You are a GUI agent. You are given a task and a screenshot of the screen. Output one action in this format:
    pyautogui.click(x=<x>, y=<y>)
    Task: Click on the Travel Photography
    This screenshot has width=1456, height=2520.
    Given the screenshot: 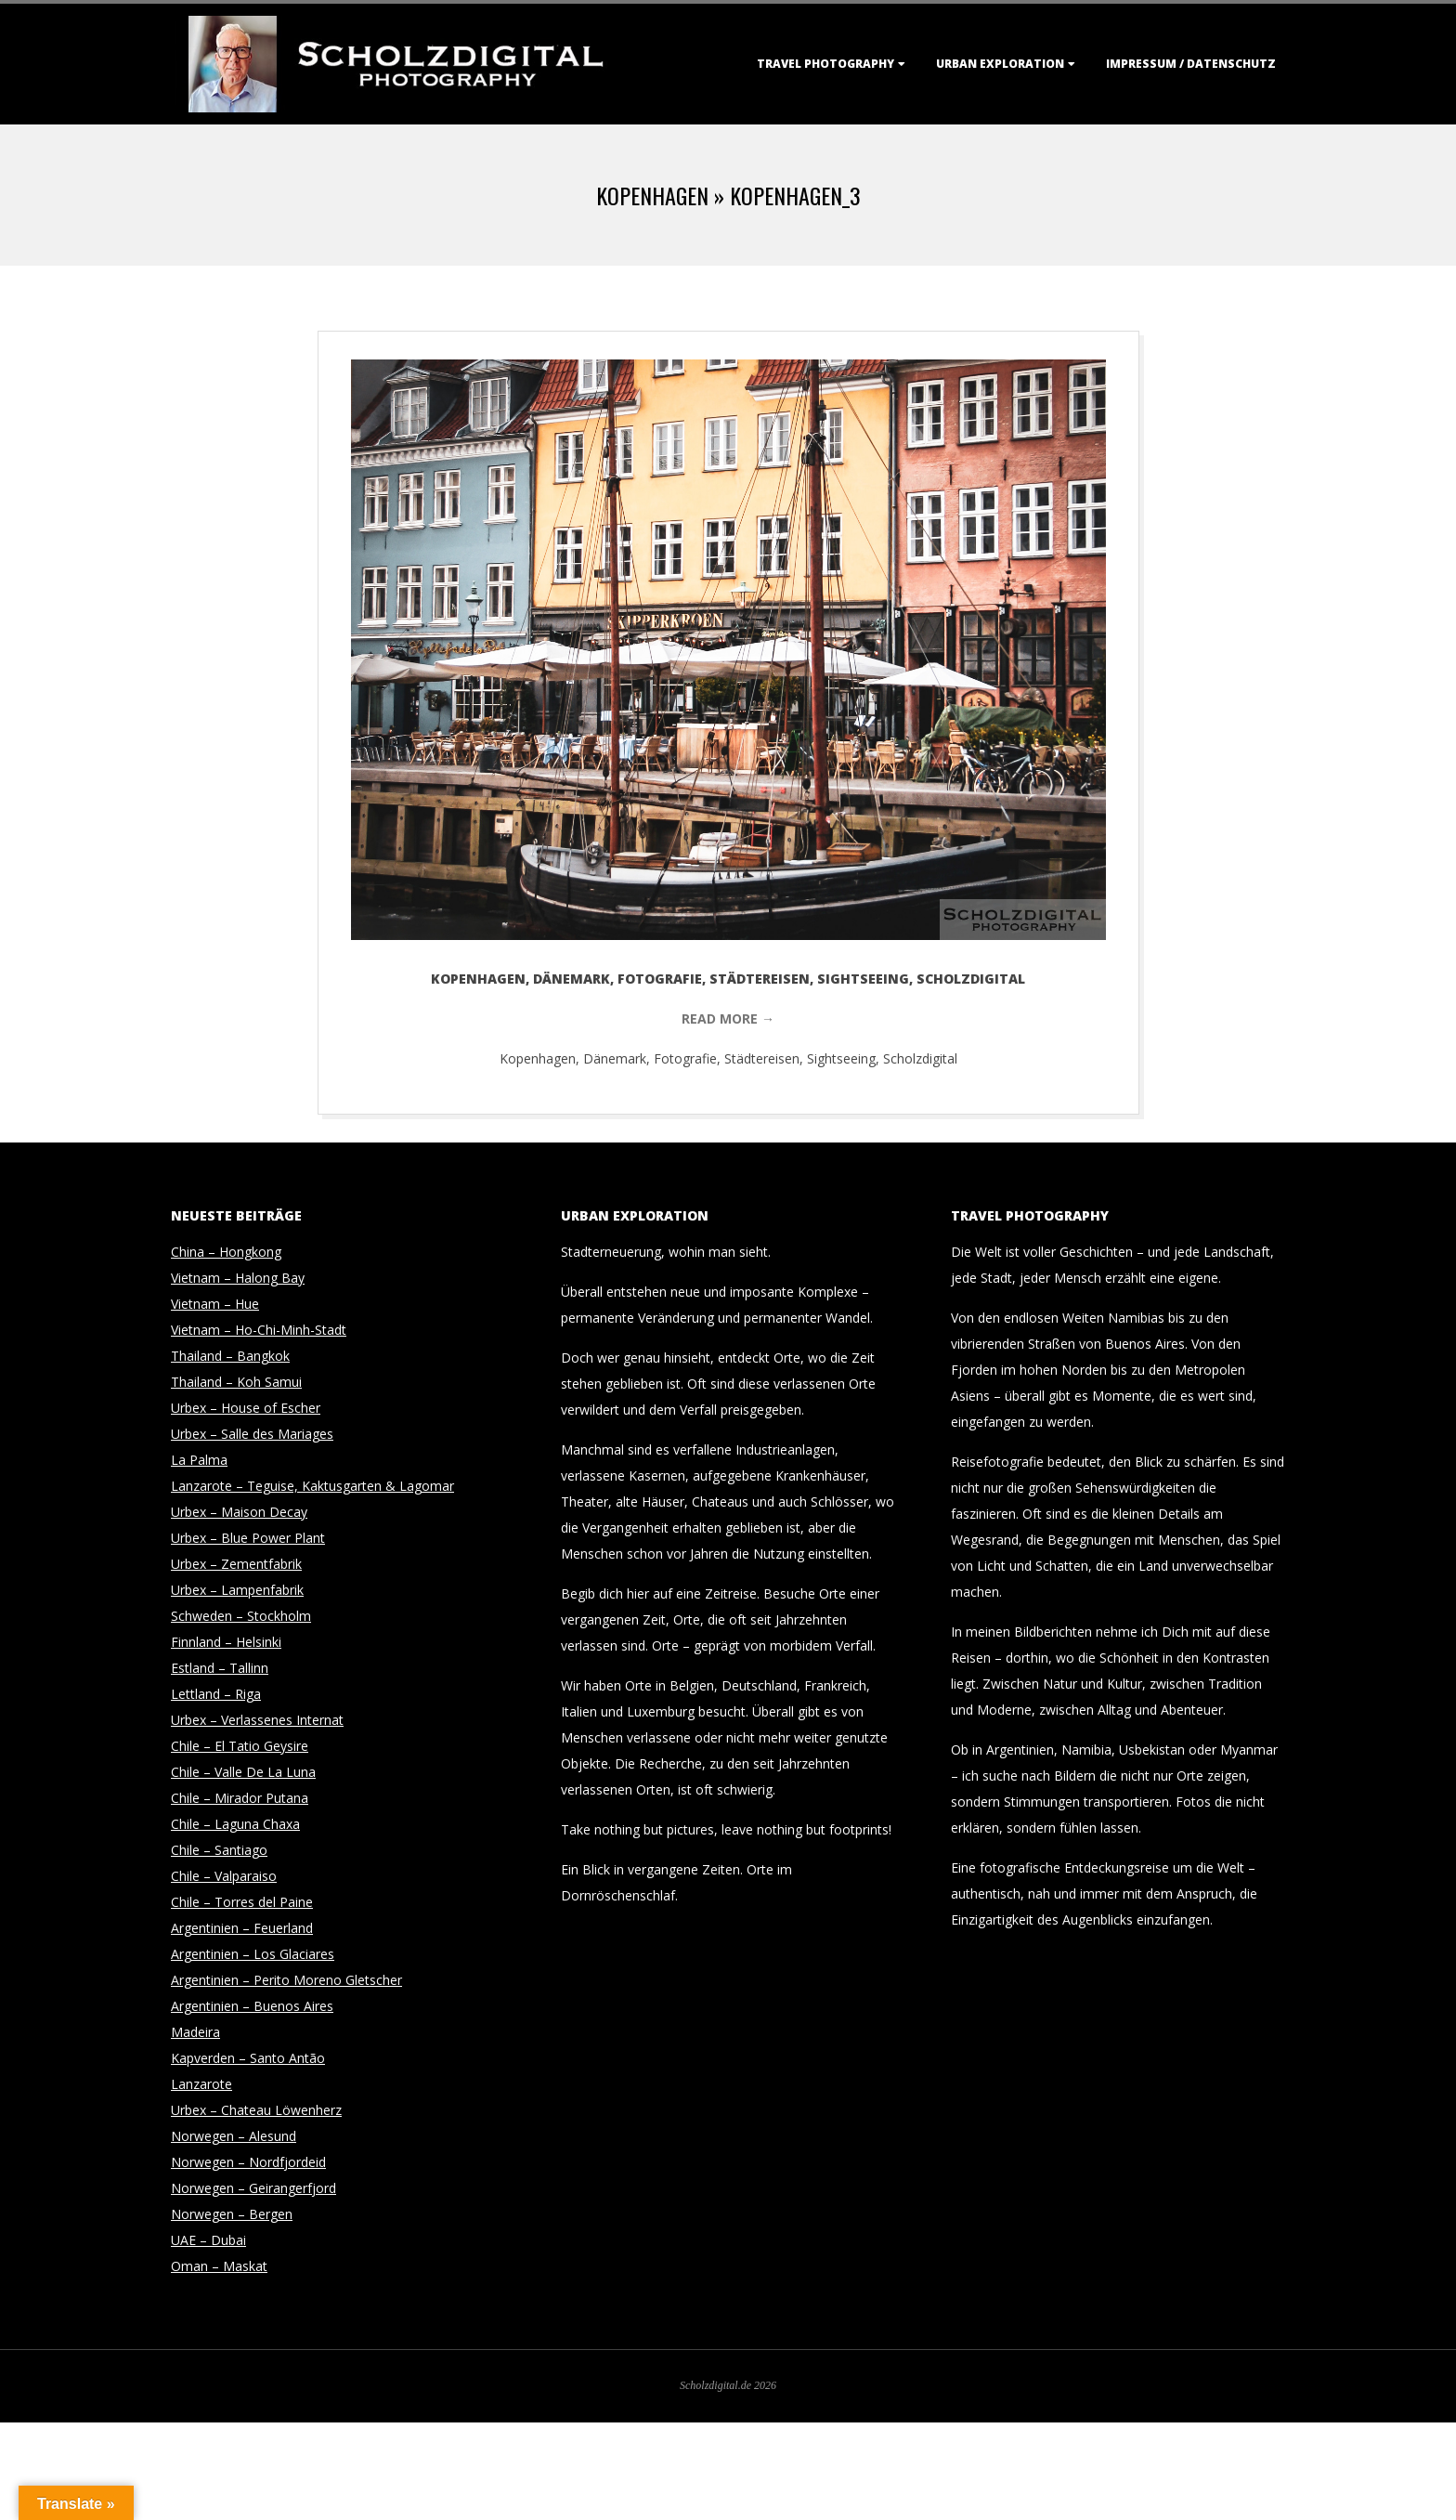 What is the action you would take?
    pyautogui.click(x=825, y=64)
    